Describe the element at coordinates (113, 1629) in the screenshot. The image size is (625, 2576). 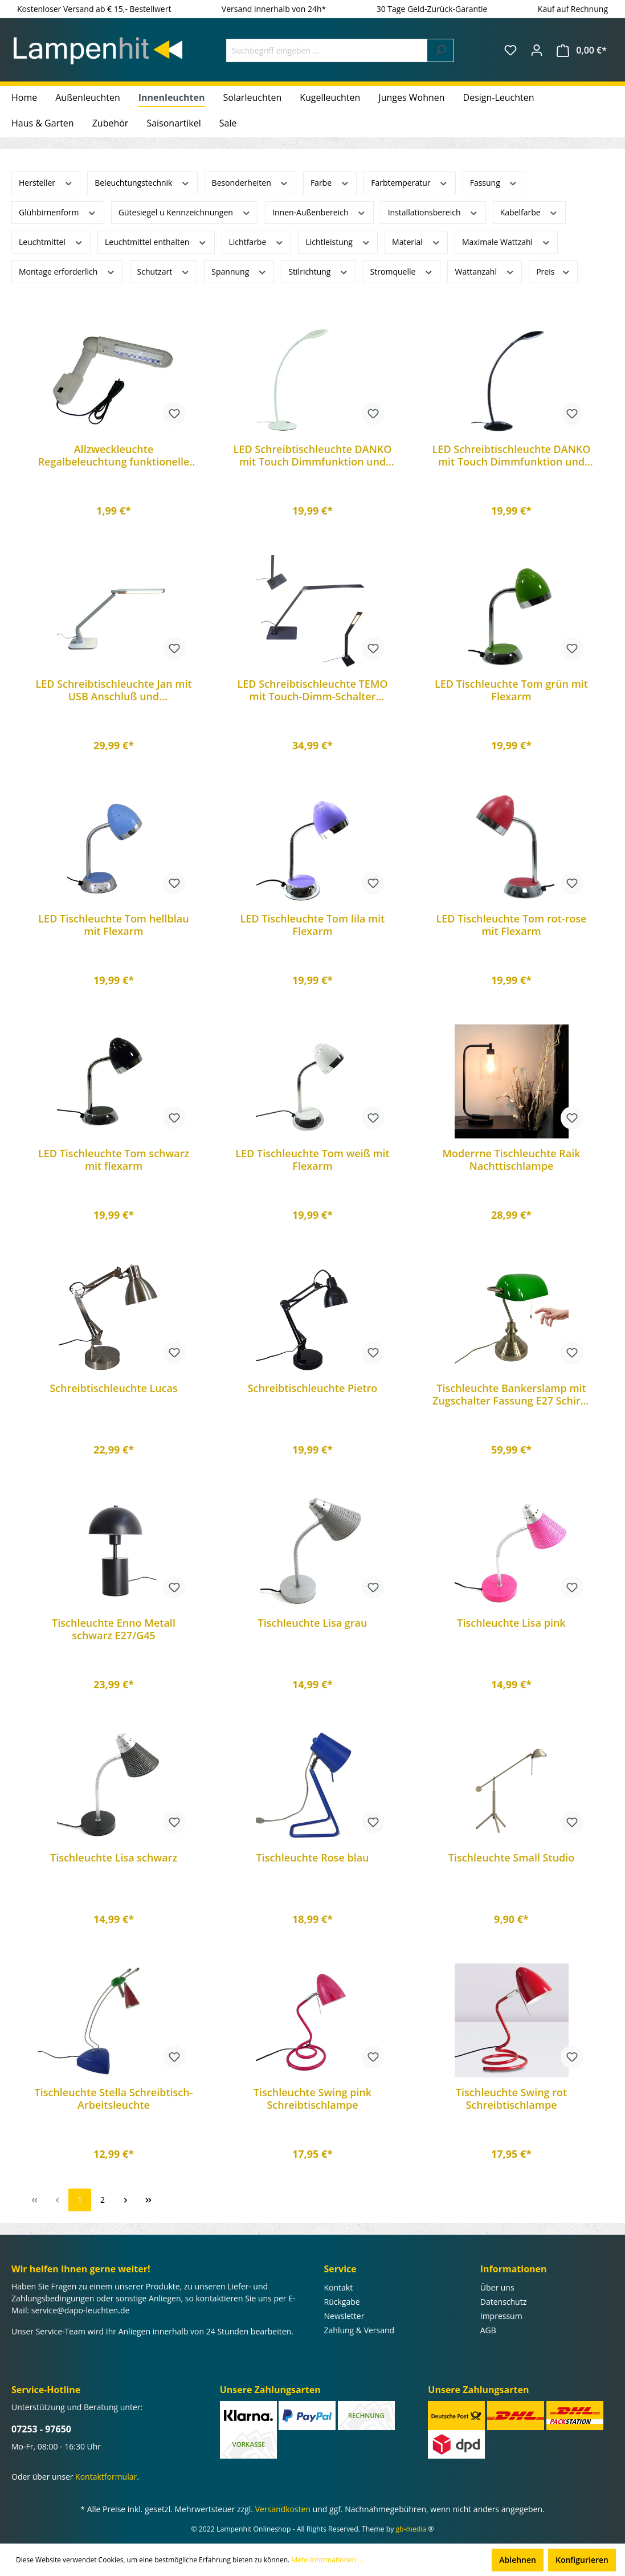
I see `Tischleuchte Enno Metall schwarz E27/G45` at that location.